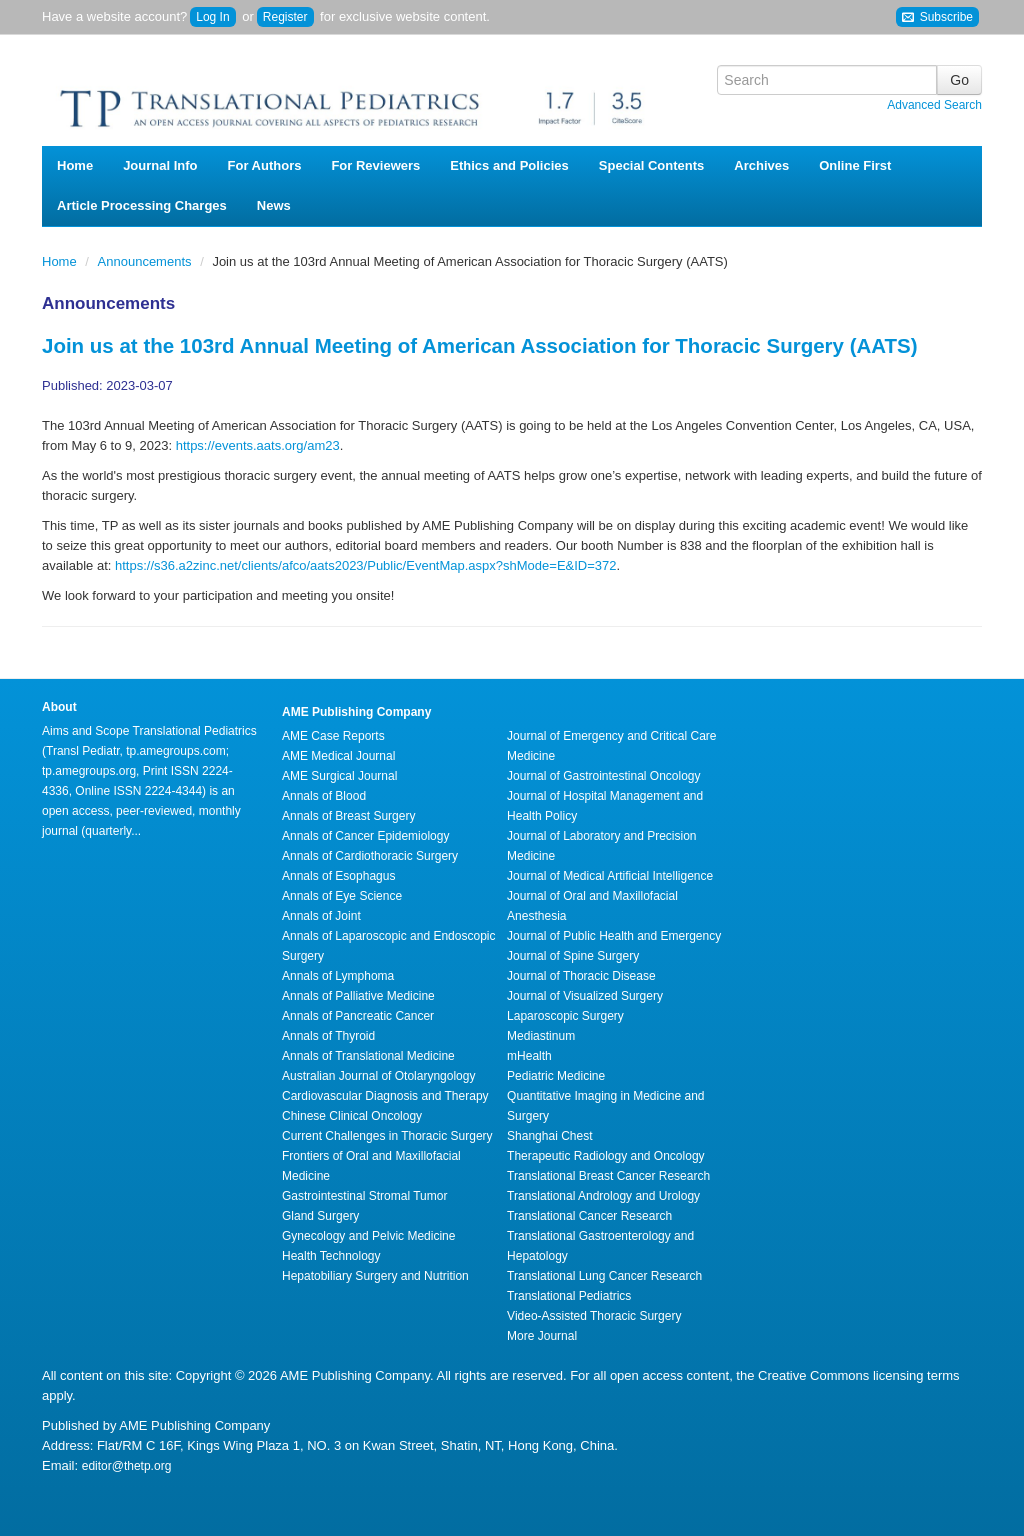 This screenshot has height=1536, width=1024. What do you see at coordinates (569, 1296) in the screenshot?
I see `Translational Pediatrics` at bounding box center [569, 1296].